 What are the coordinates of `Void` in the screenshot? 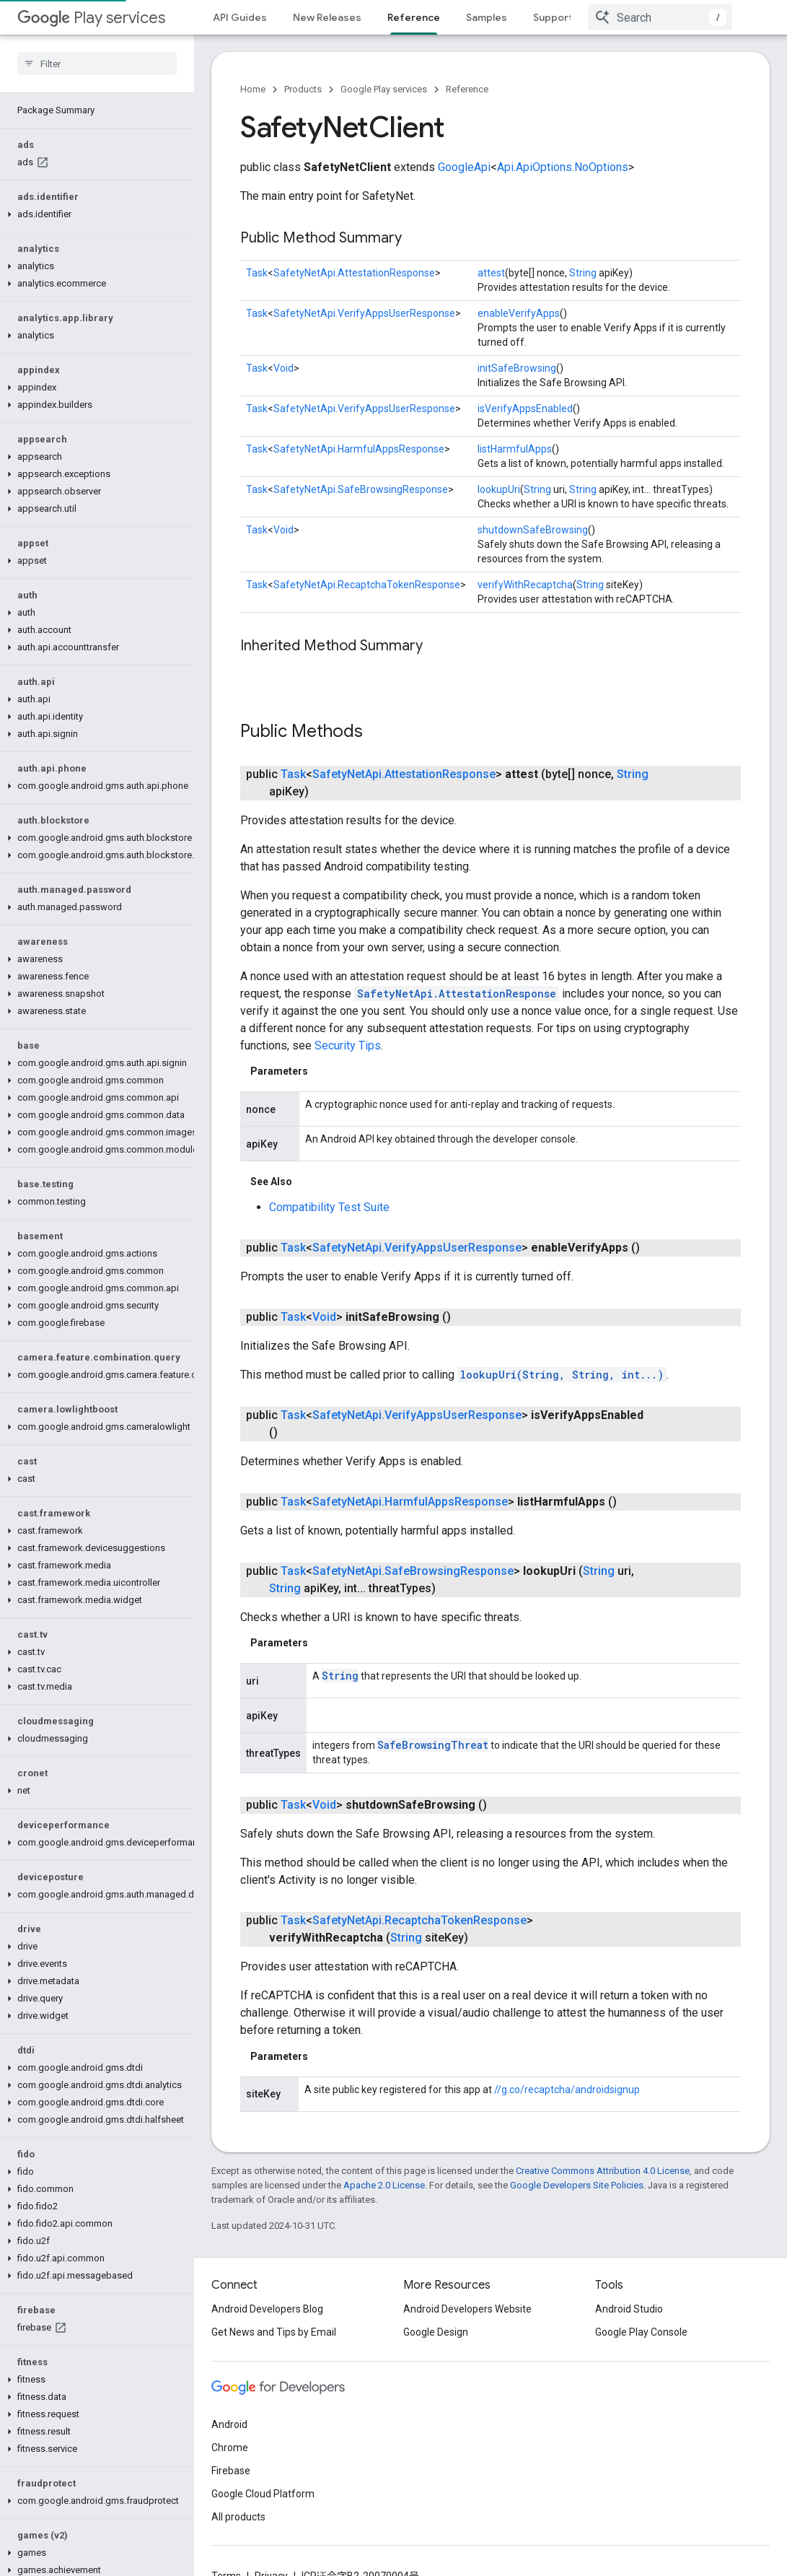 It's located at (283, 368).